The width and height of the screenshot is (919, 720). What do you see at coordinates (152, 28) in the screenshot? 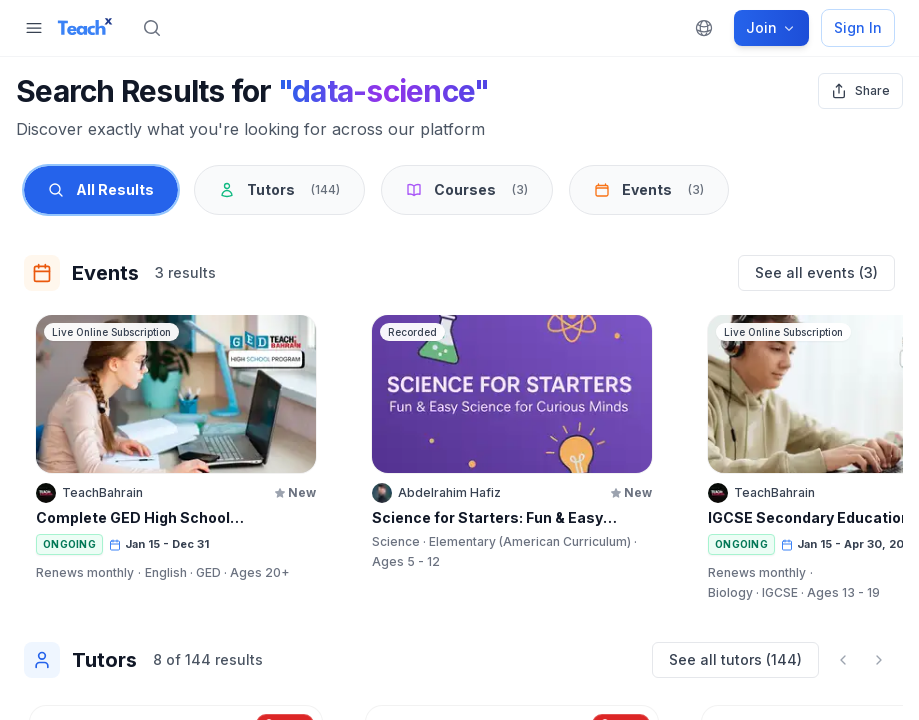
I see `[Search]` at bounding box center [152, 28].